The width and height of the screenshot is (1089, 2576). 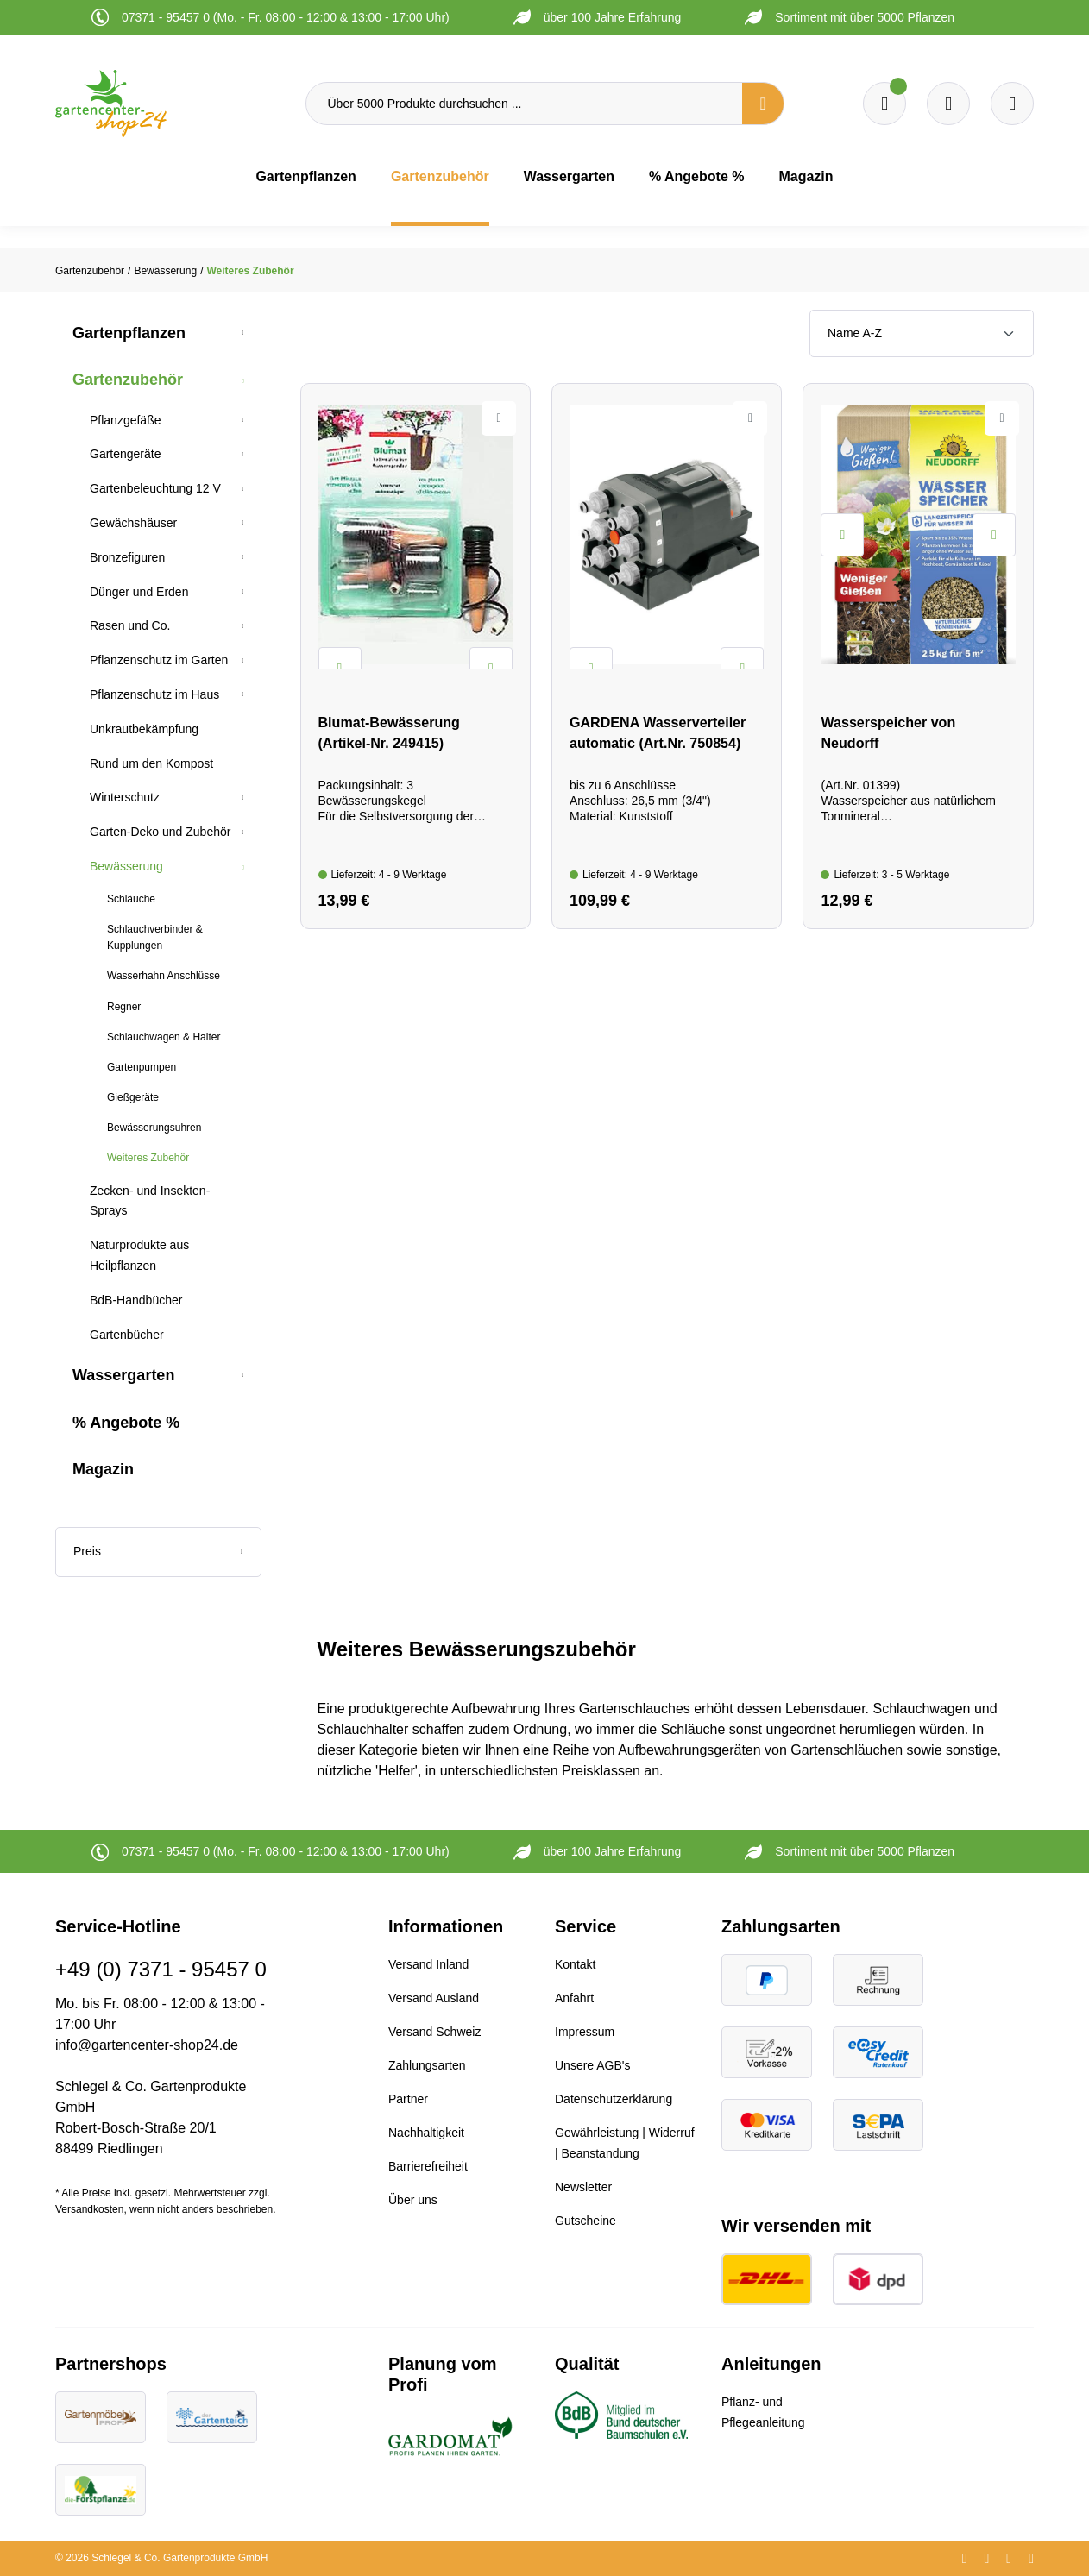 What do you see at coordinates (123, 1375) in the screenshot?
I see `Wassergarten` at bounding box center [123, 1375].